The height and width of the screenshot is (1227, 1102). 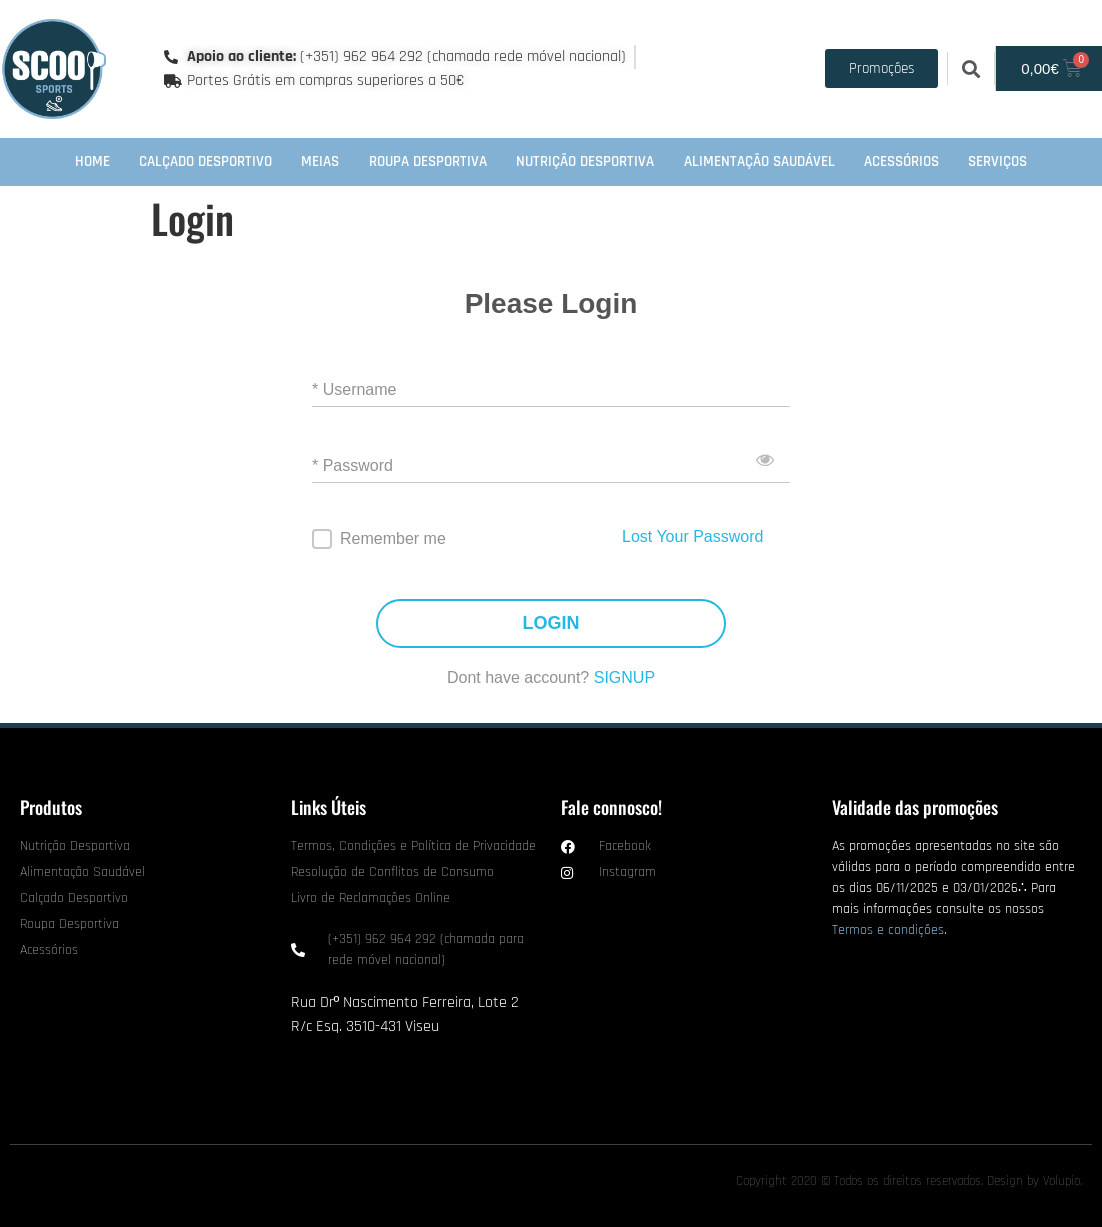 What do you see at coordinates (888, 930) in the screenshot?
I see `Termos e condições` at bounding box center [888, 930].